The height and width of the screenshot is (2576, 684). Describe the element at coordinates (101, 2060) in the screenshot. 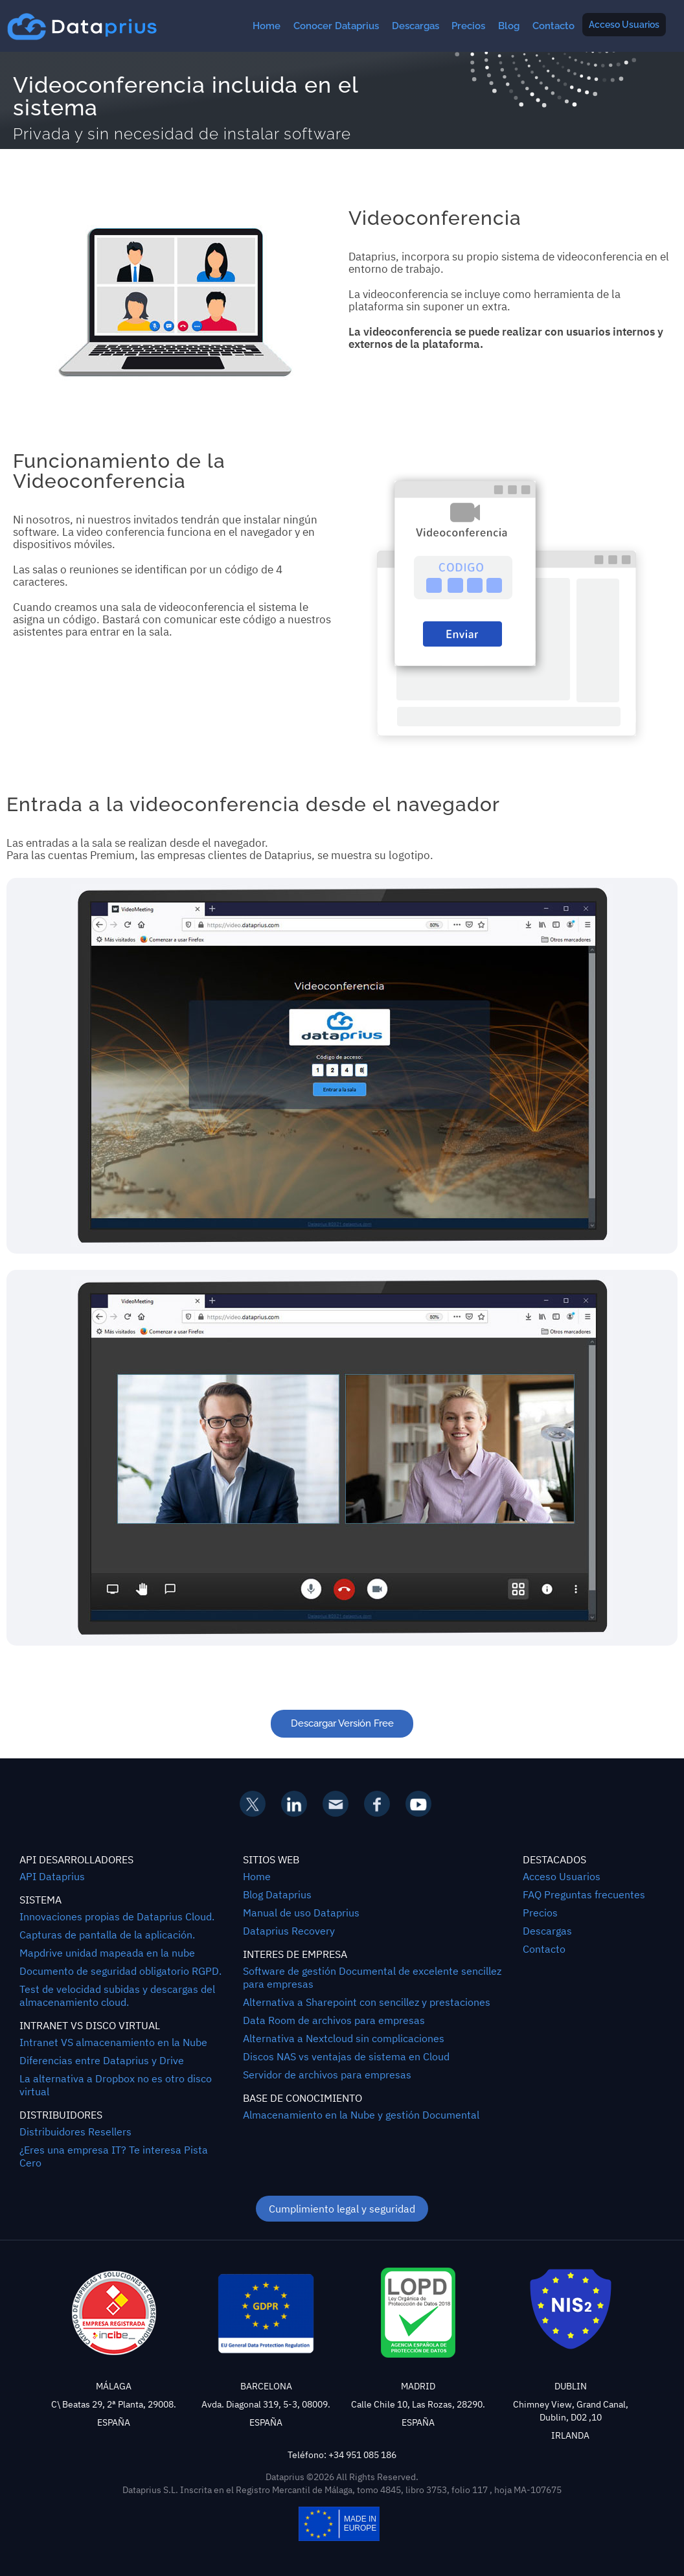

I see `Diferencias entre Dataprius y Drive` at that location.